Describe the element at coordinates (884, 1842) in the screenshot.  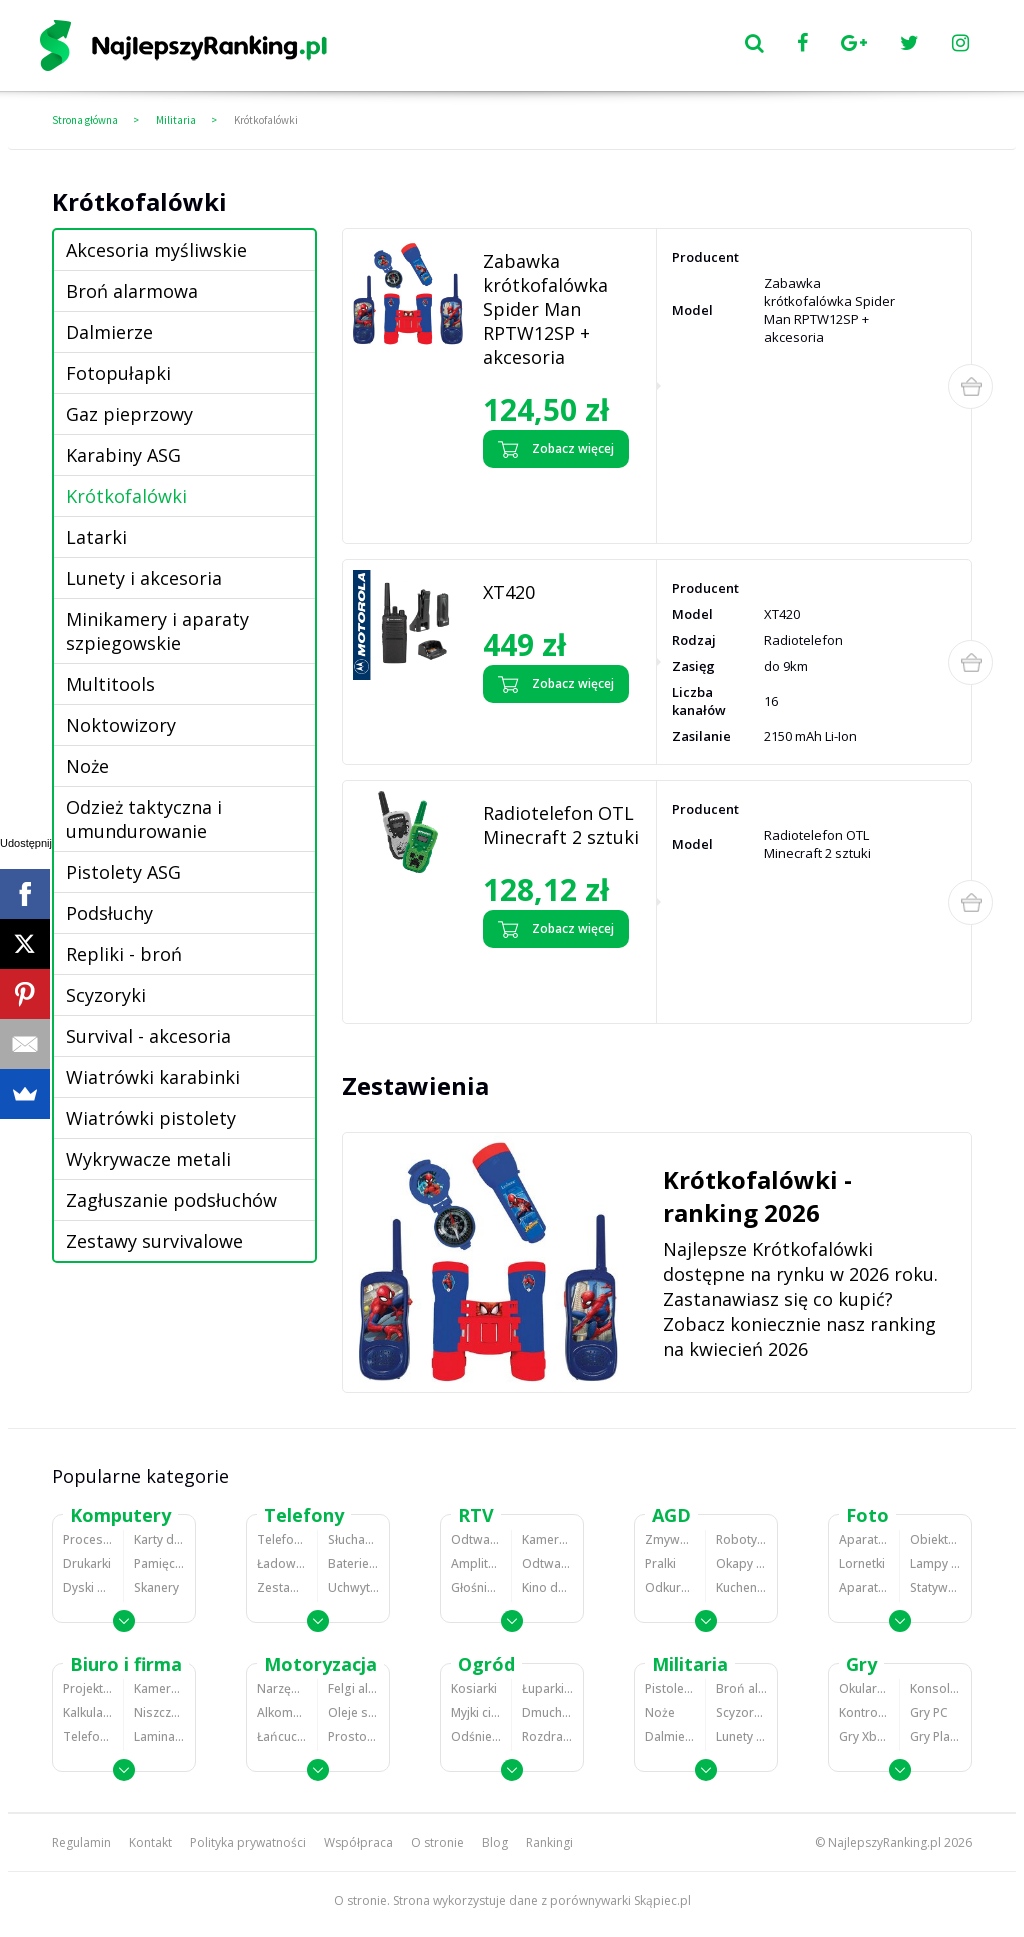
I see `NajlepszyRanking.pl` at that location.